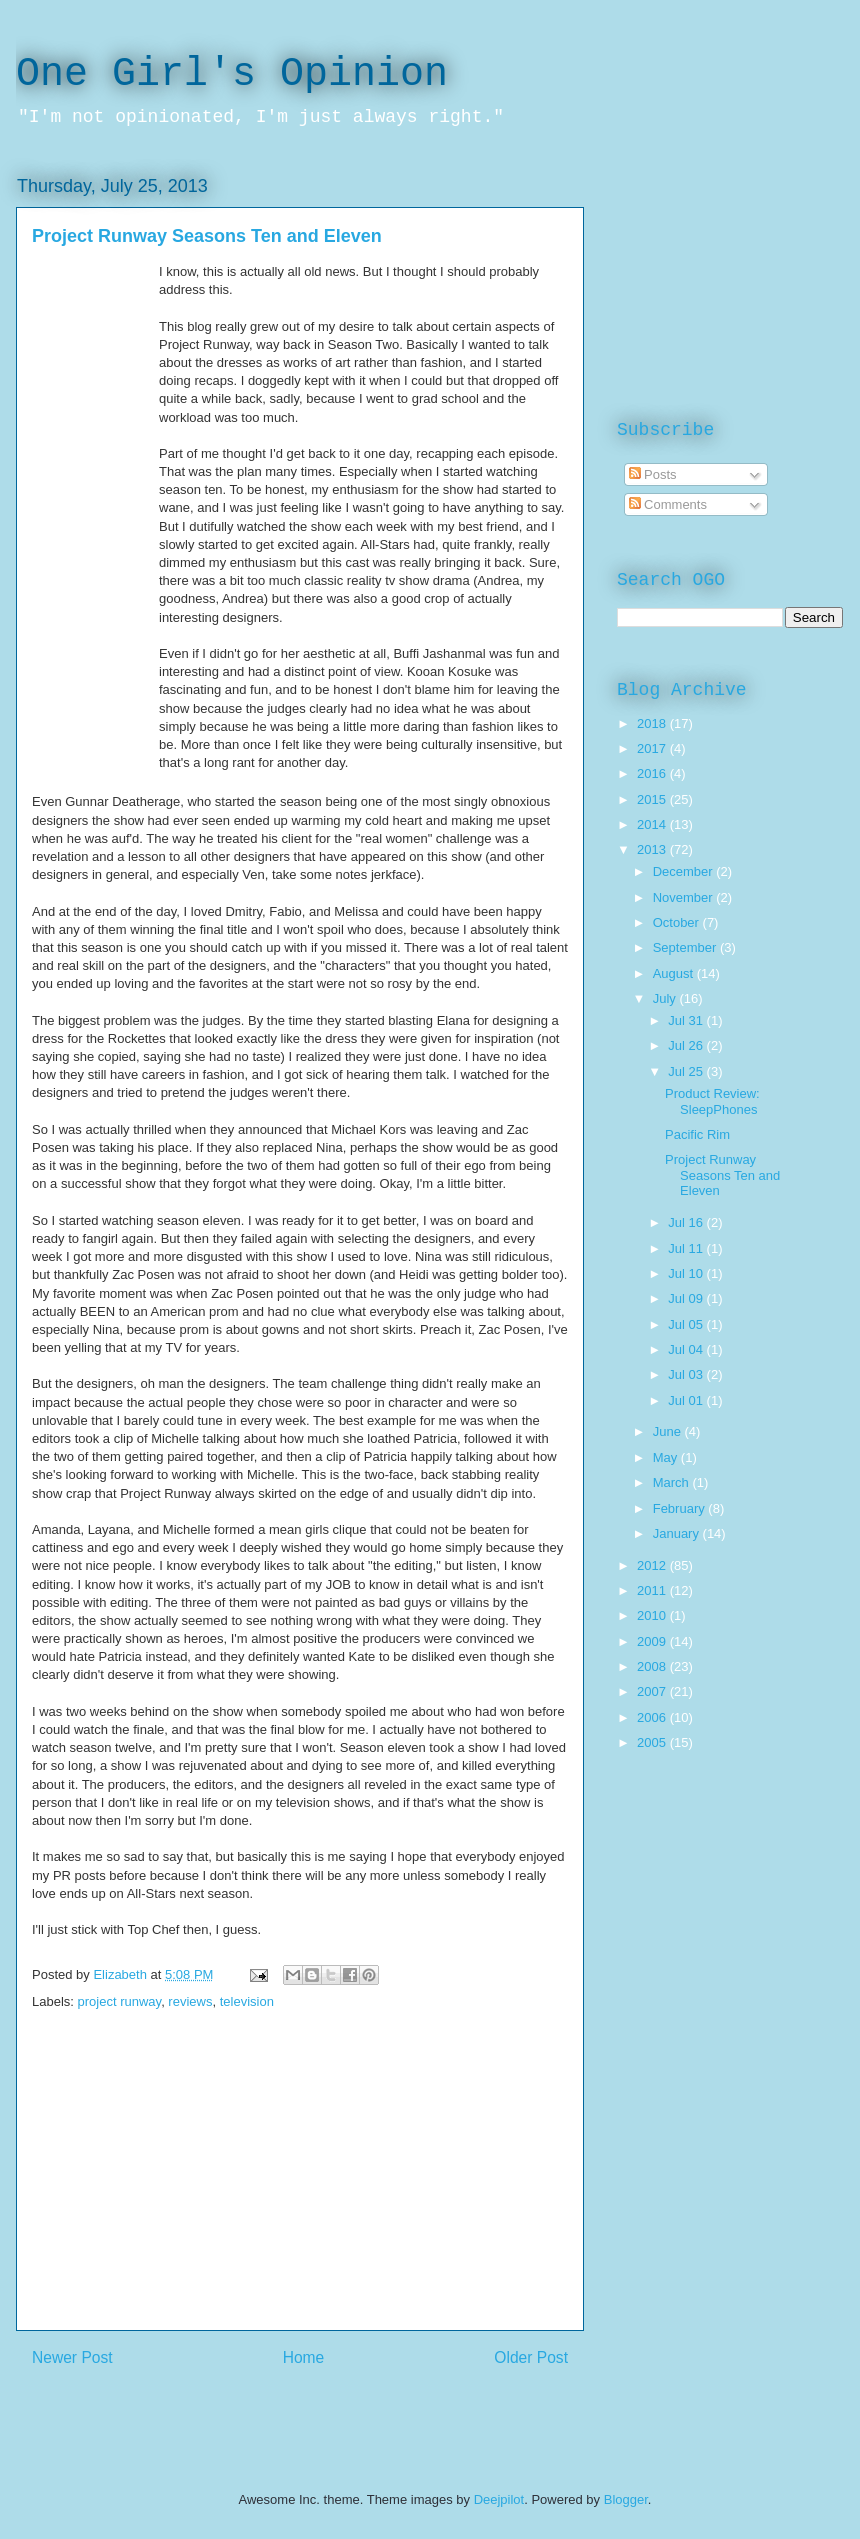  Describe the element at coordinates (712, 1101) in the screenshot. I see `Product Review: SleepPhones` at that location.